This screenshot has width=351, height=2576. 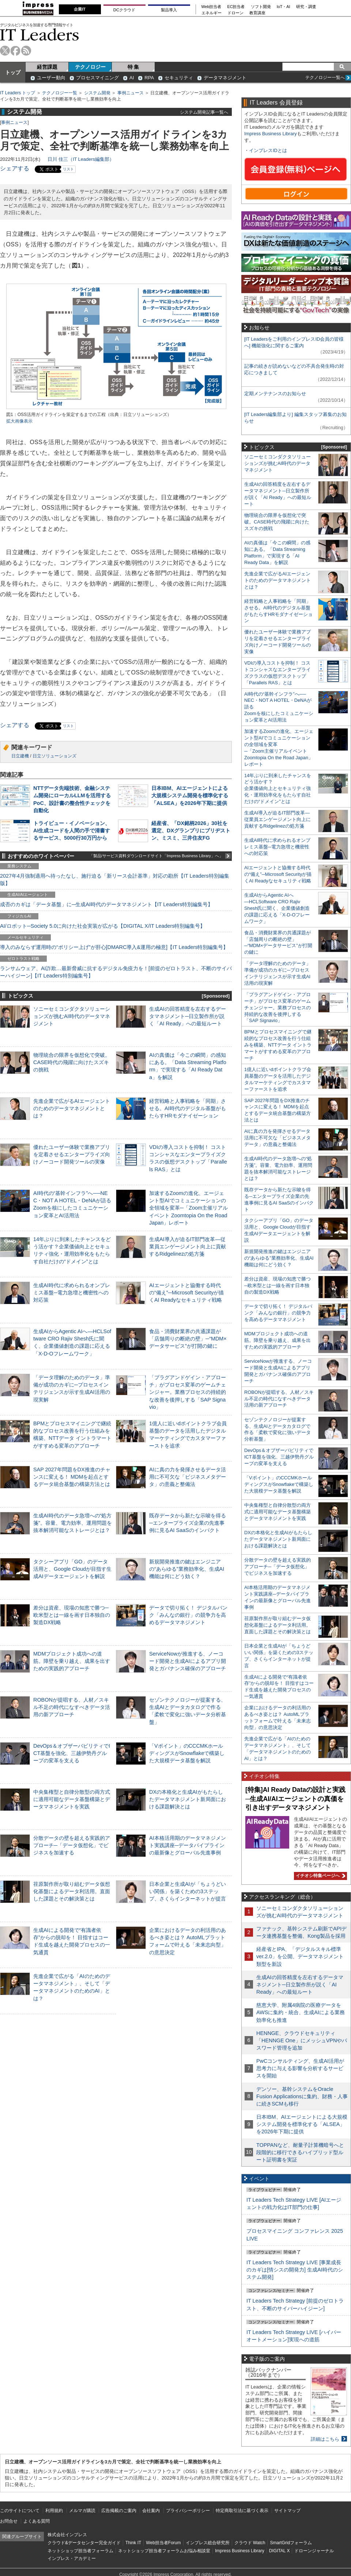 What do you see at coordinates (51, 77) in the screenshot?
I see `ユーザー動向` at bounding box center [51, 77].